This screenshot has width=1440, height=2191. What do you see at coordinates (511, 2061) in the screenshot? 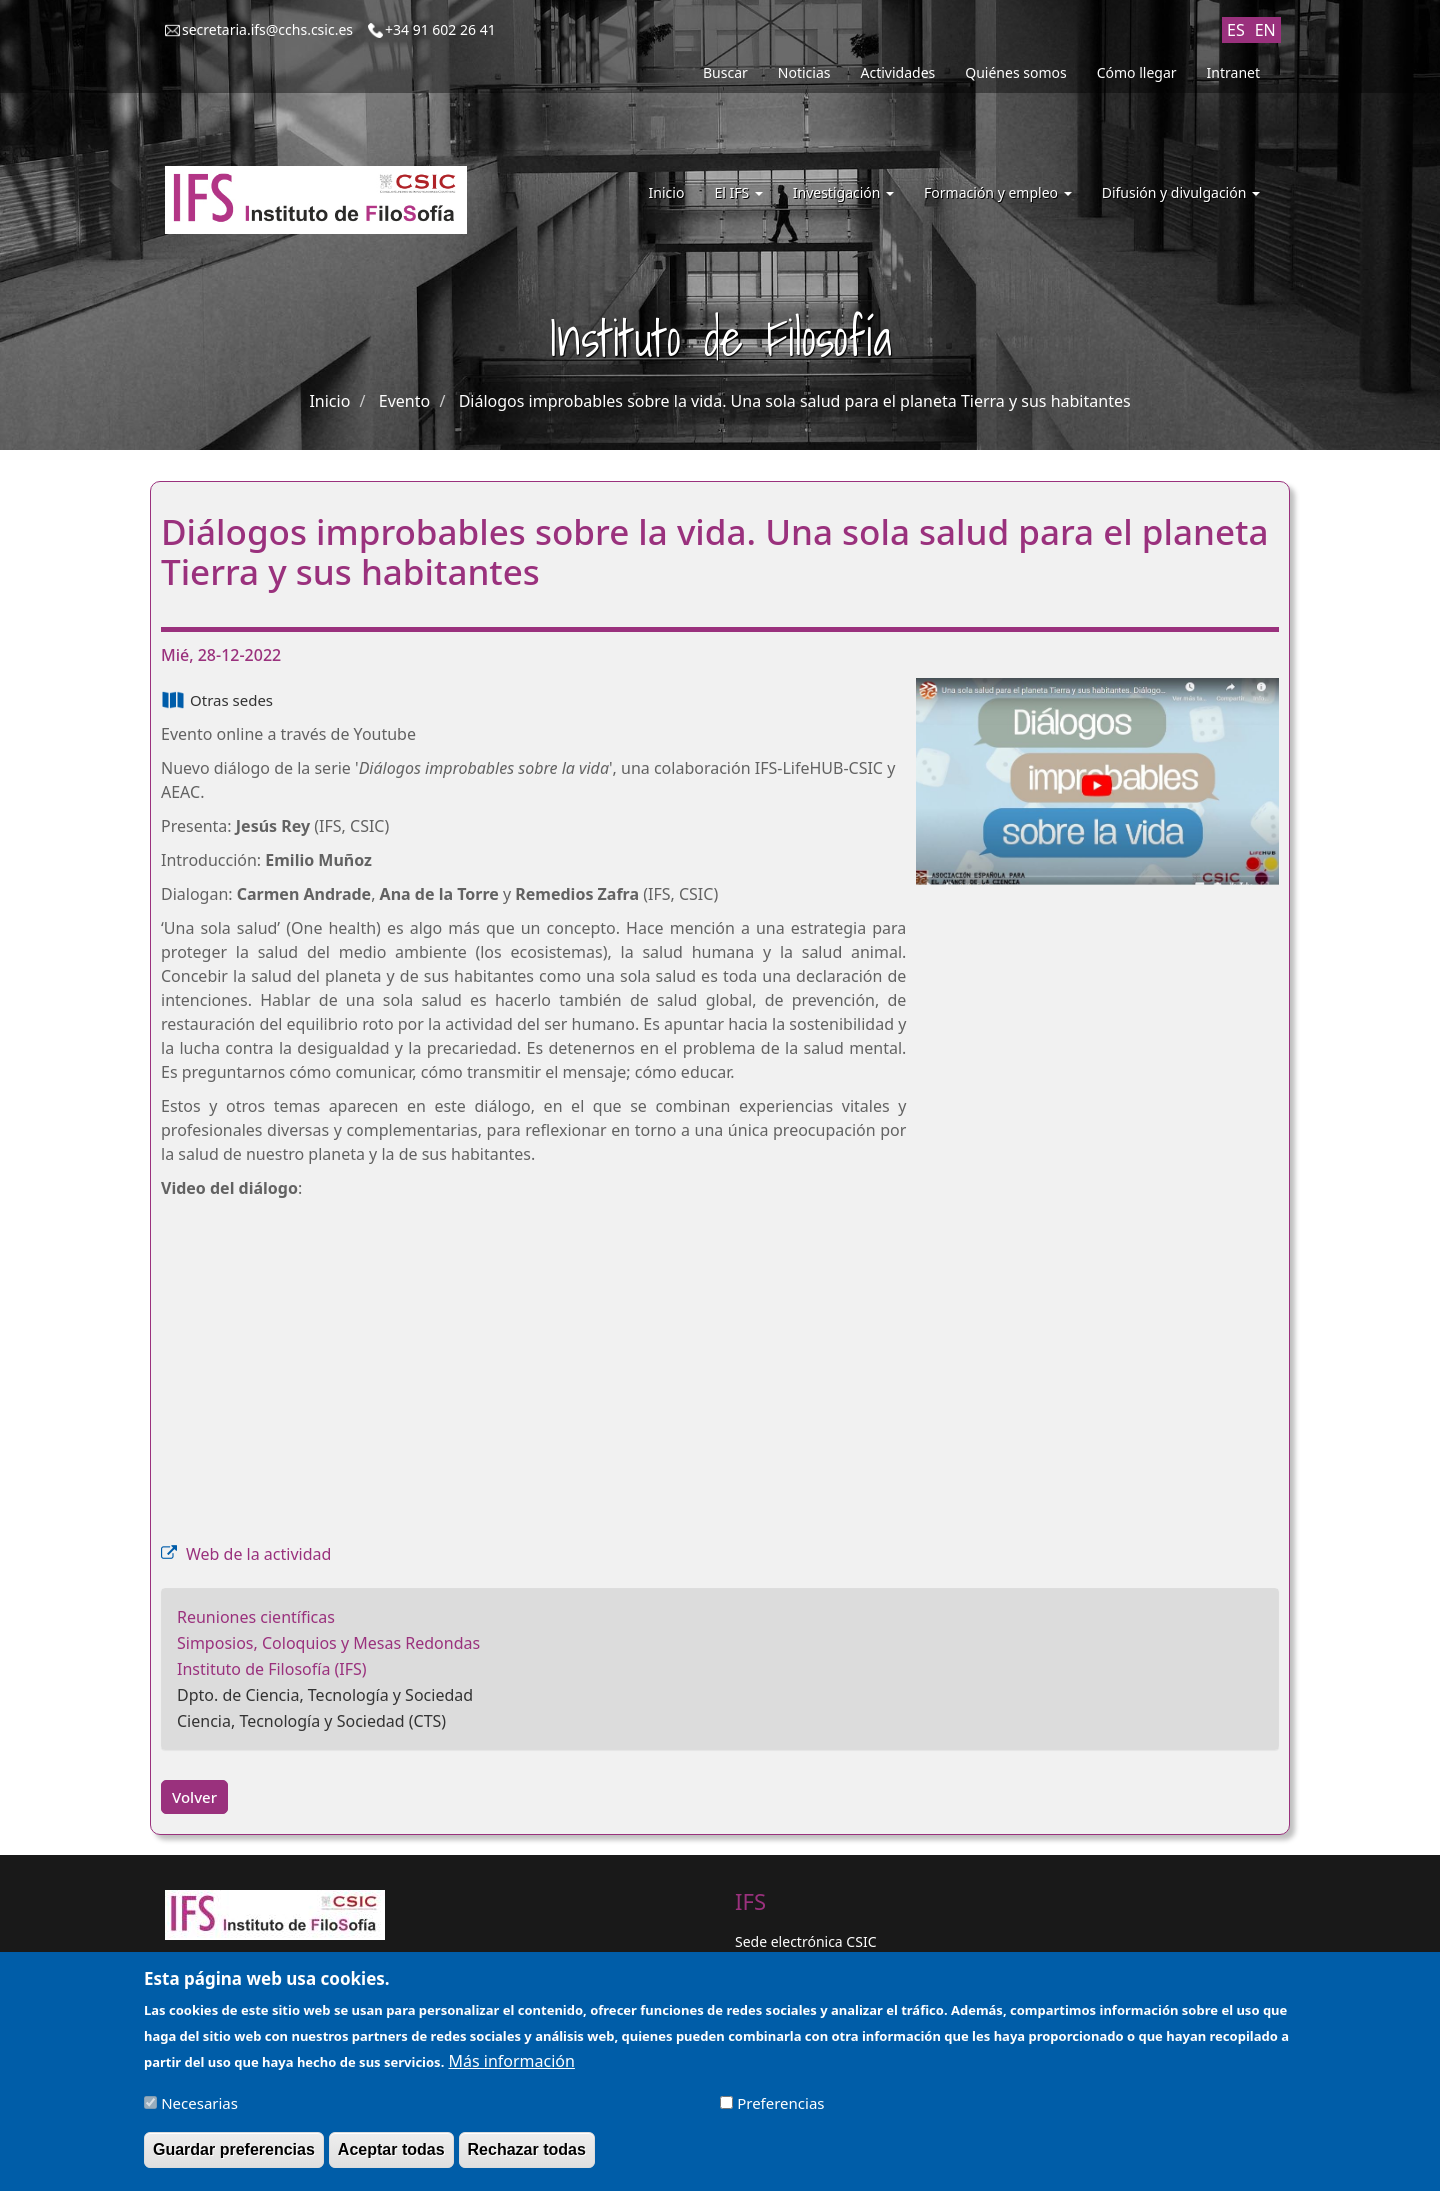
I see `Más información` at bounding box center [511, 2061].